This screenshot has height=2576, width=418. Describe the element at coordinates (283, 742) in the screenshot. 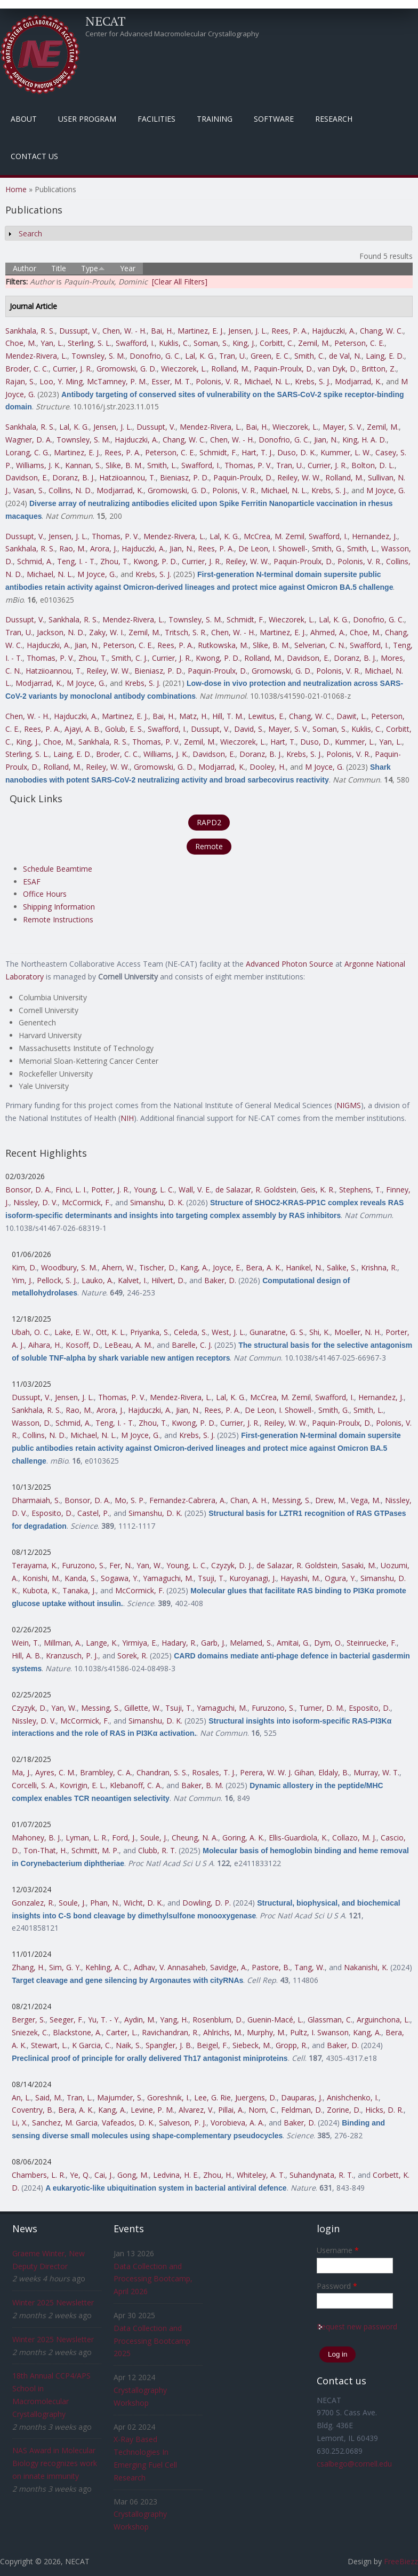

I see `Hart, T.` at that location.